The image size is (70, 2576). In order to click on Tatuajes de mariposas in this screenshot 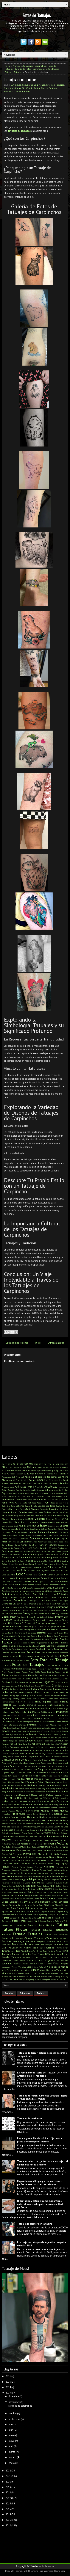, I will do `click(29, 2118)`.